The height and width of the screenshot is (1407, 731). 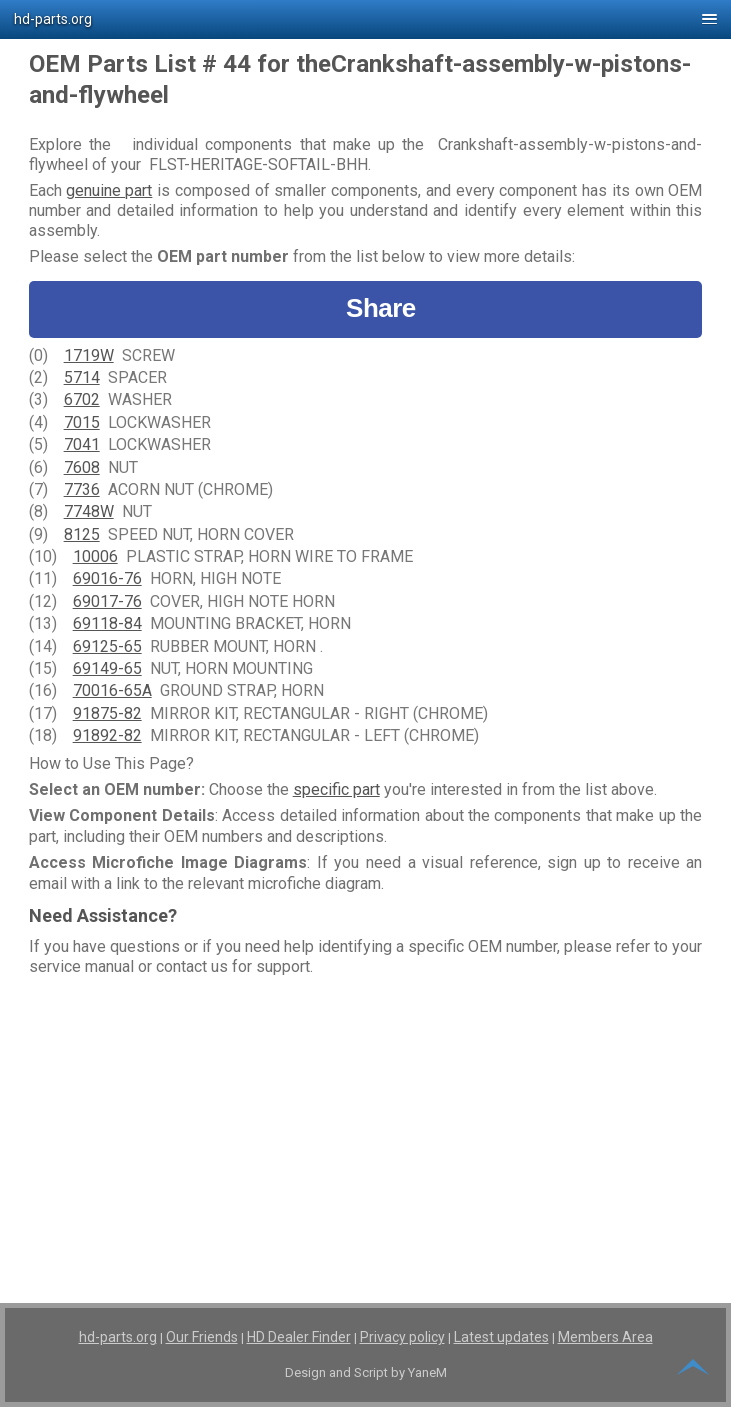 I want to click on 91892-82, so click(x=107, y=735).